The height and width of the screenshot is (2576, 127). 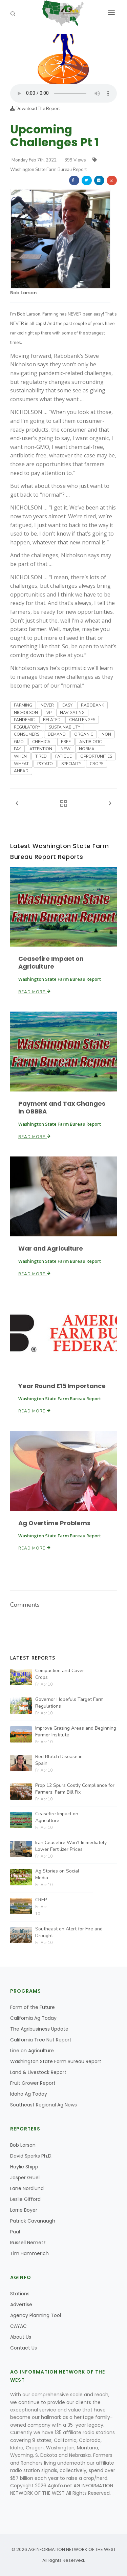 I want to click on Tim Hammerich, so click(x=29, y=2253).